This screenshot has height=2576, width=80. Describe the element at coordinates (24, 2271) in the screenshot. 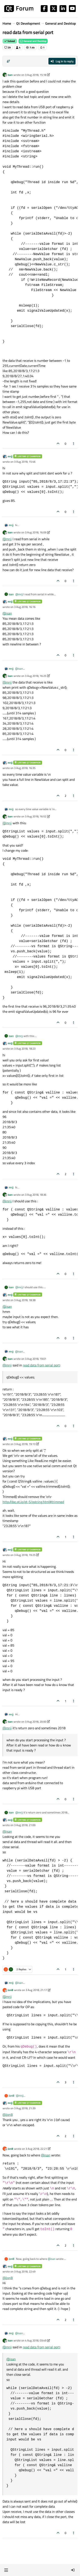

I see `3 Aug 2018, 22:49` at that location.